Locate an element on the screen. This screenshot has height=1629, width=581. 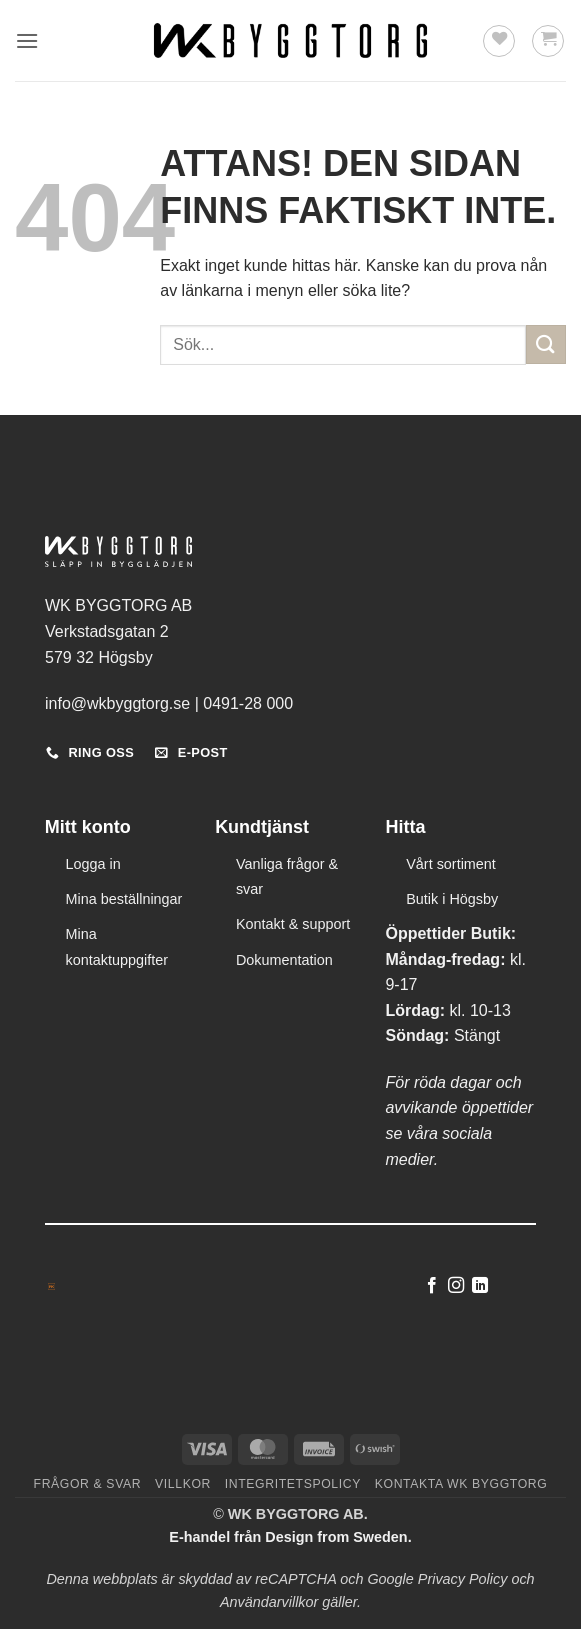
0491-28 000 is located at coordinates (248, 703).